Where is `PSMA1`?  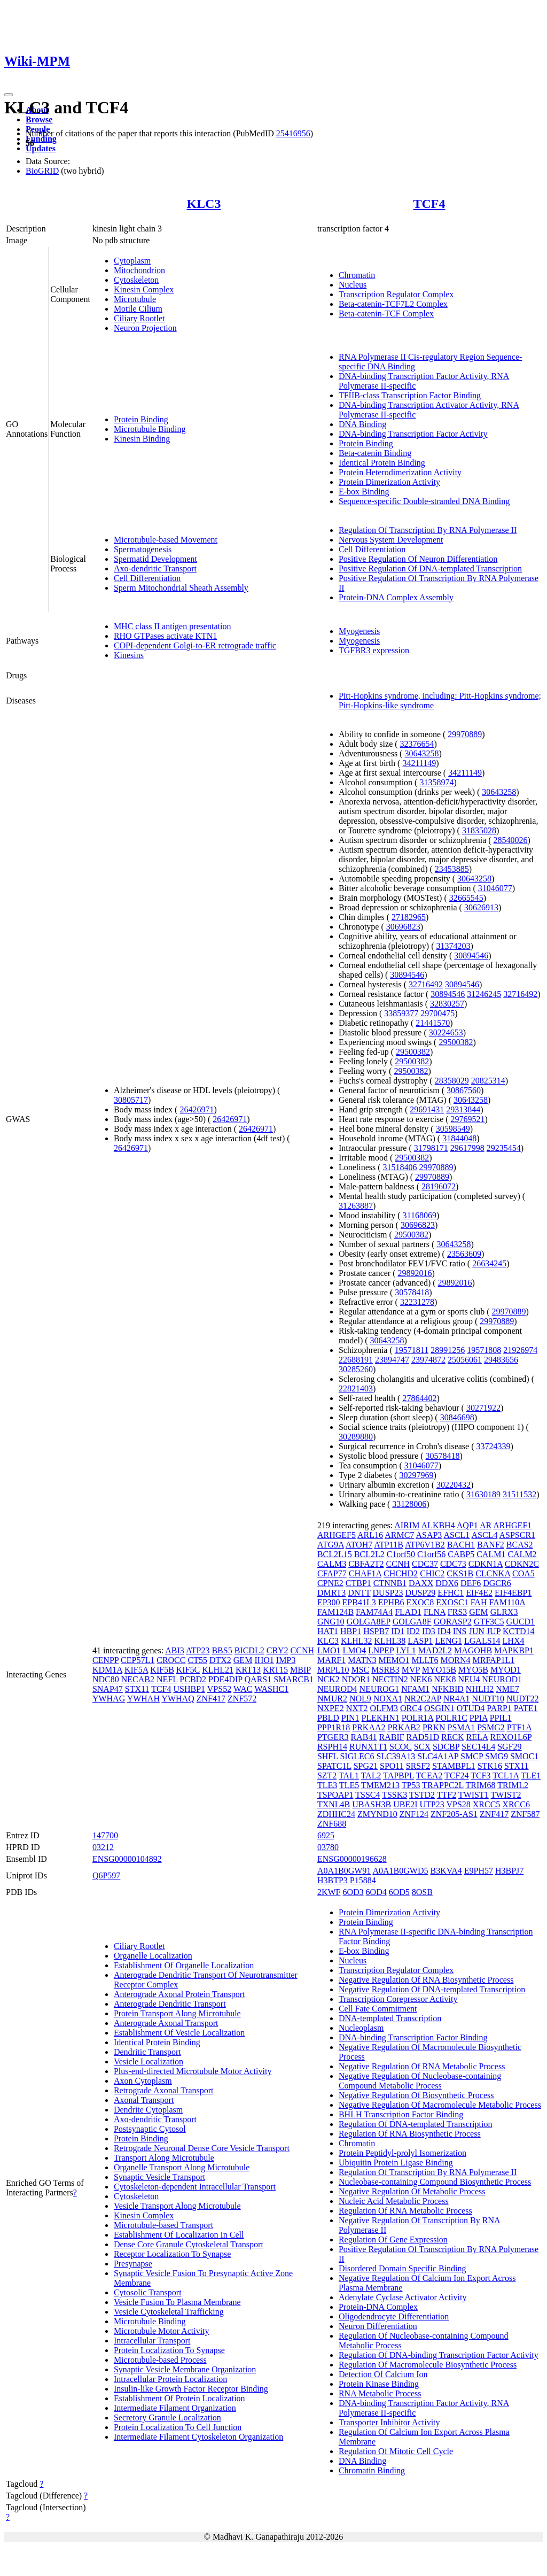
PSMA1 is located at coordinates (461, 1727).